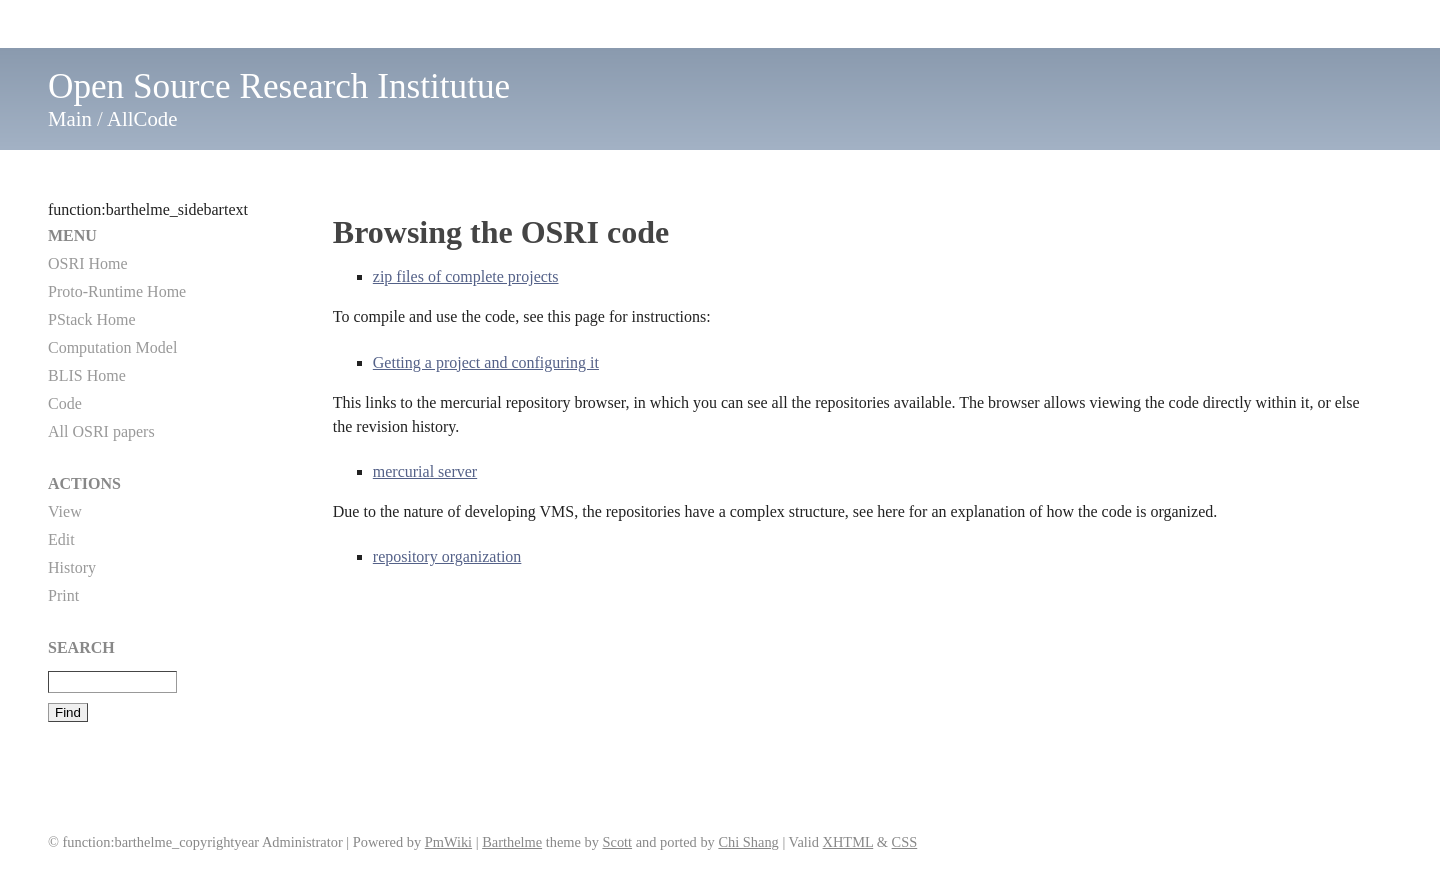  I want to click on Edit, so click(61, 539).